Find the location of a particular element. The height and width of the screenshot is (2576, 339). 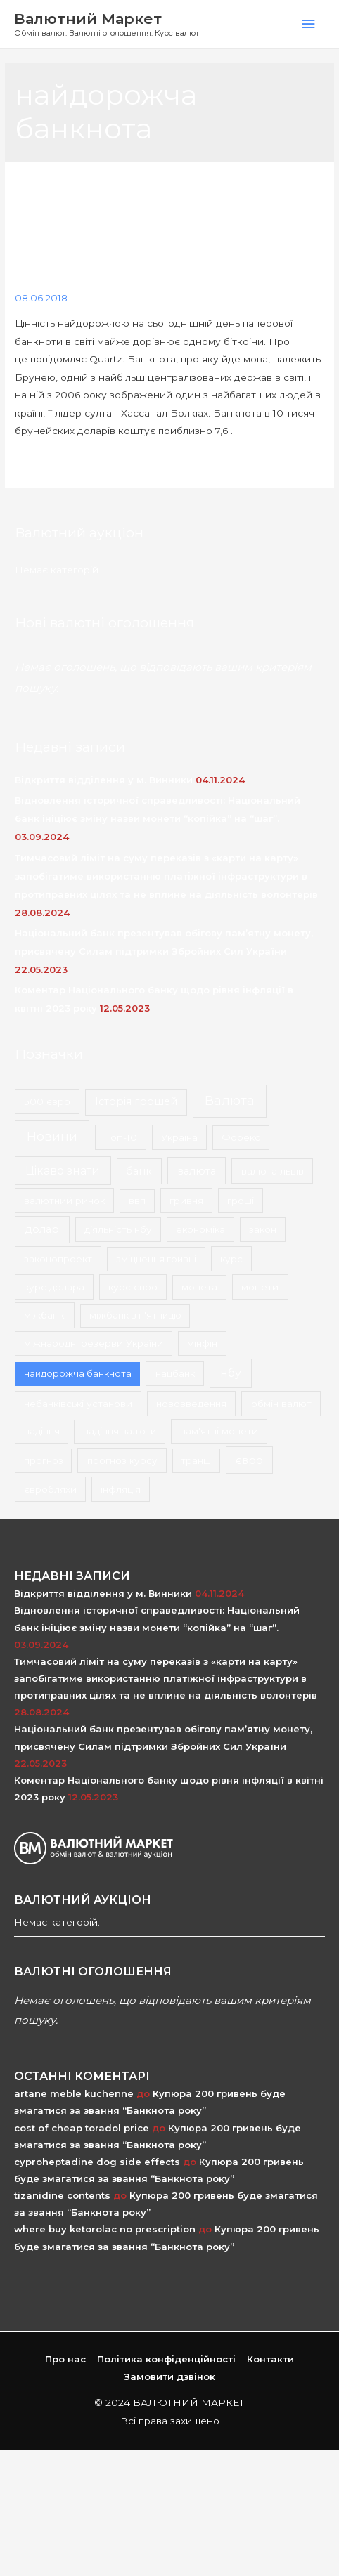

ввп [ввп (1 елемент)] is located at coordinates (137, 1200).